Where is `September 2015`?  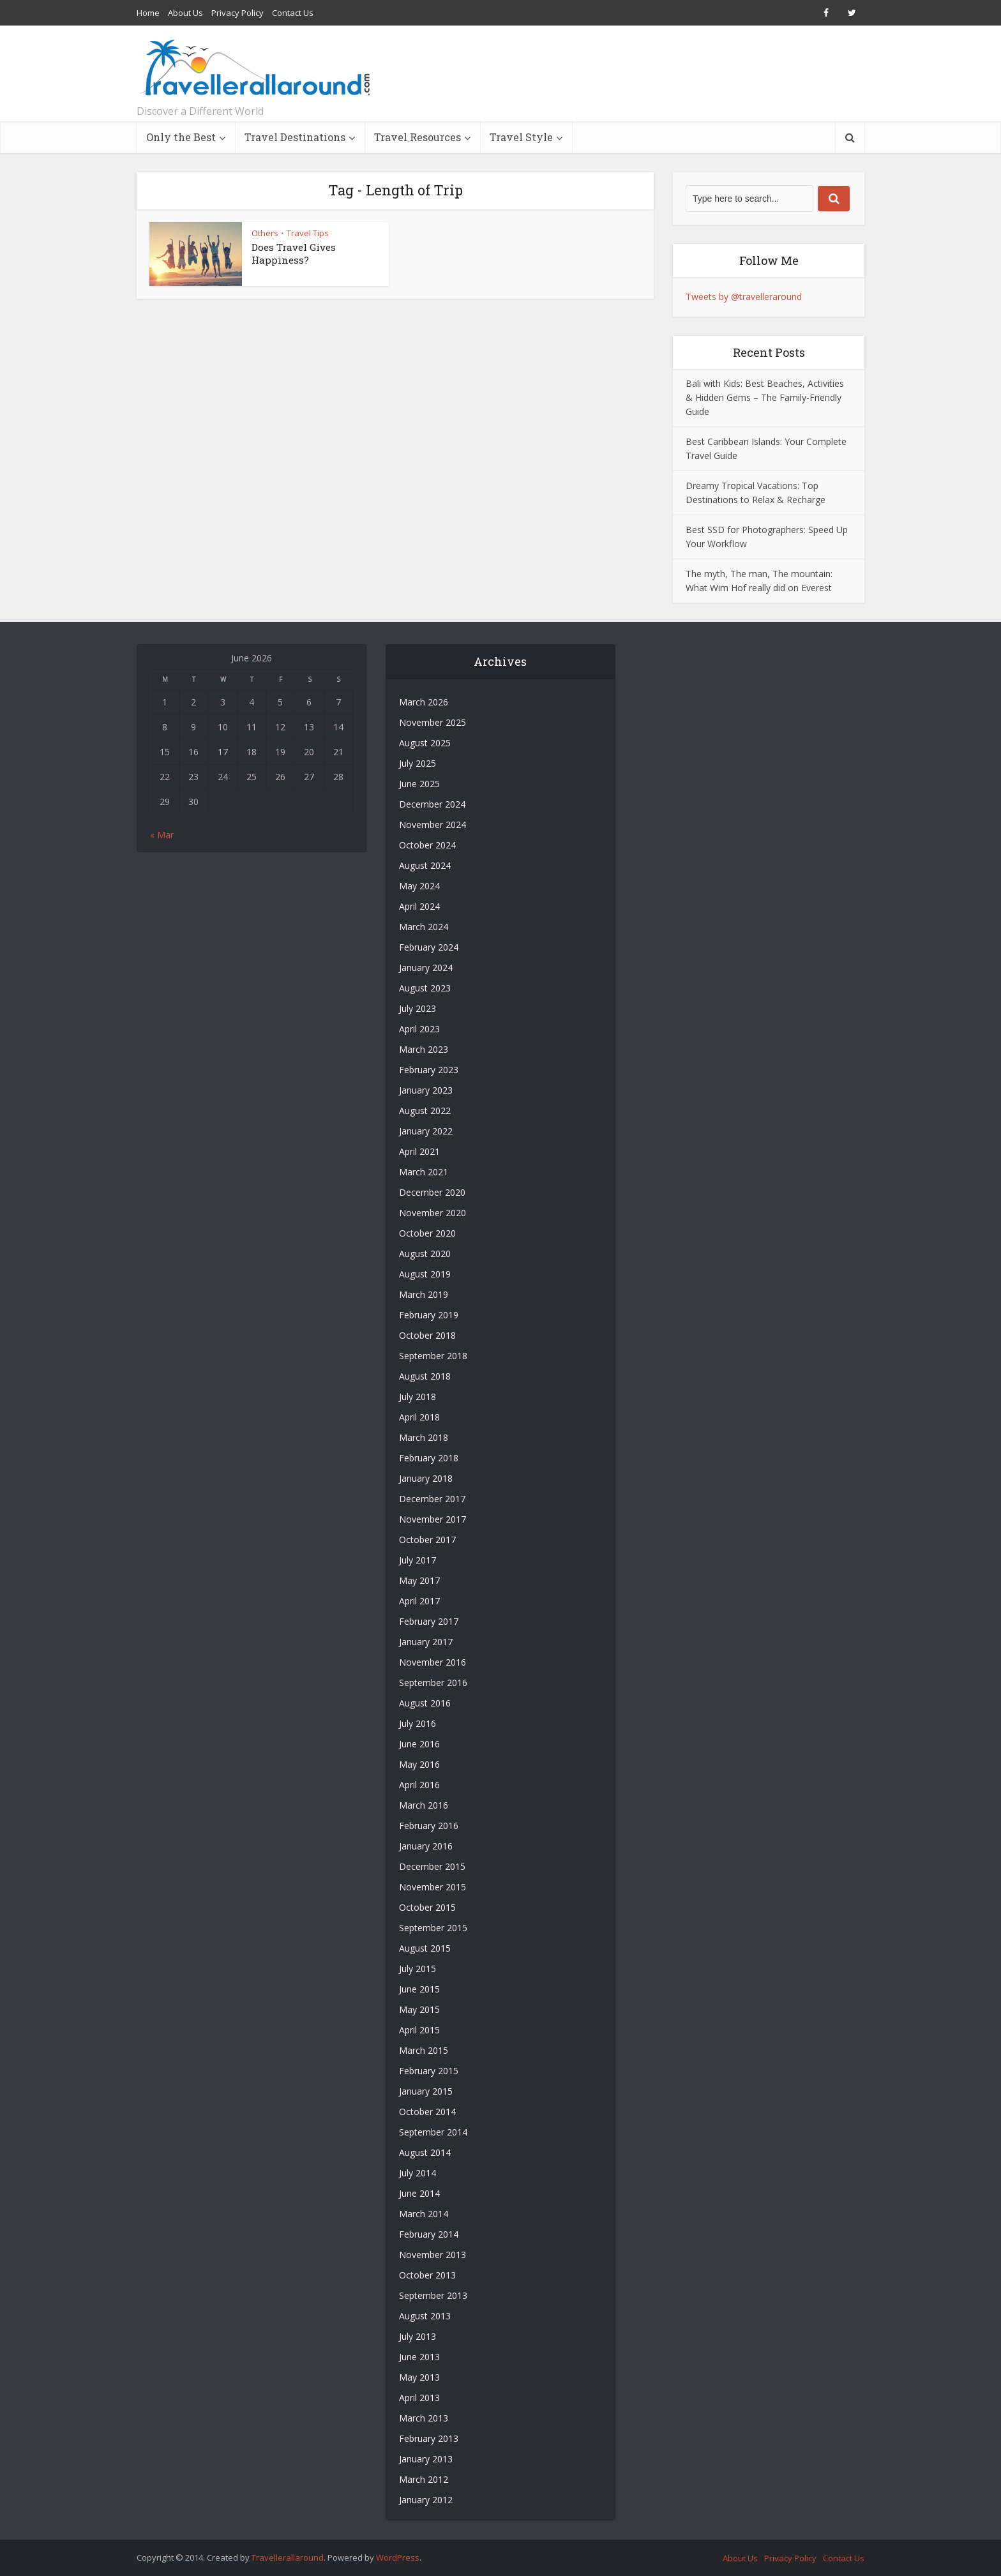
September 2015 is located at coordinates (433, 1928).